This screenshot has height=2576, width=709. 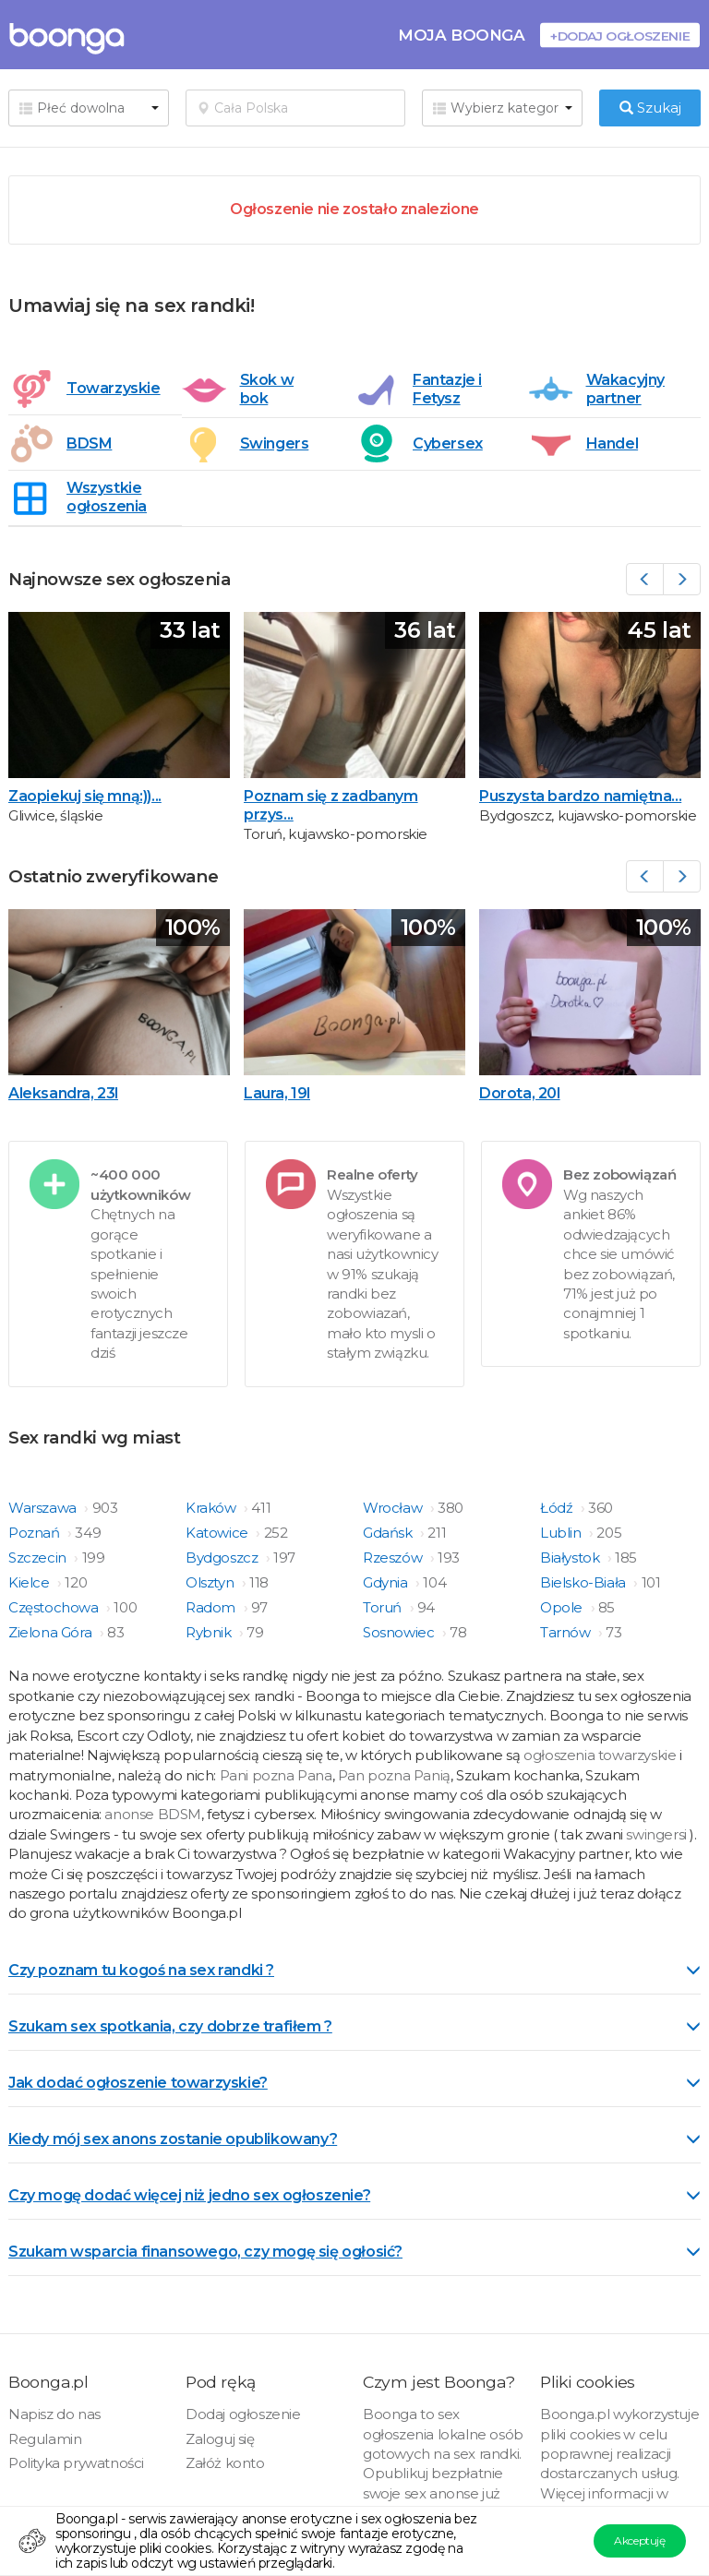 I want to click on Załóż konto, so click(x=225, y=2463).